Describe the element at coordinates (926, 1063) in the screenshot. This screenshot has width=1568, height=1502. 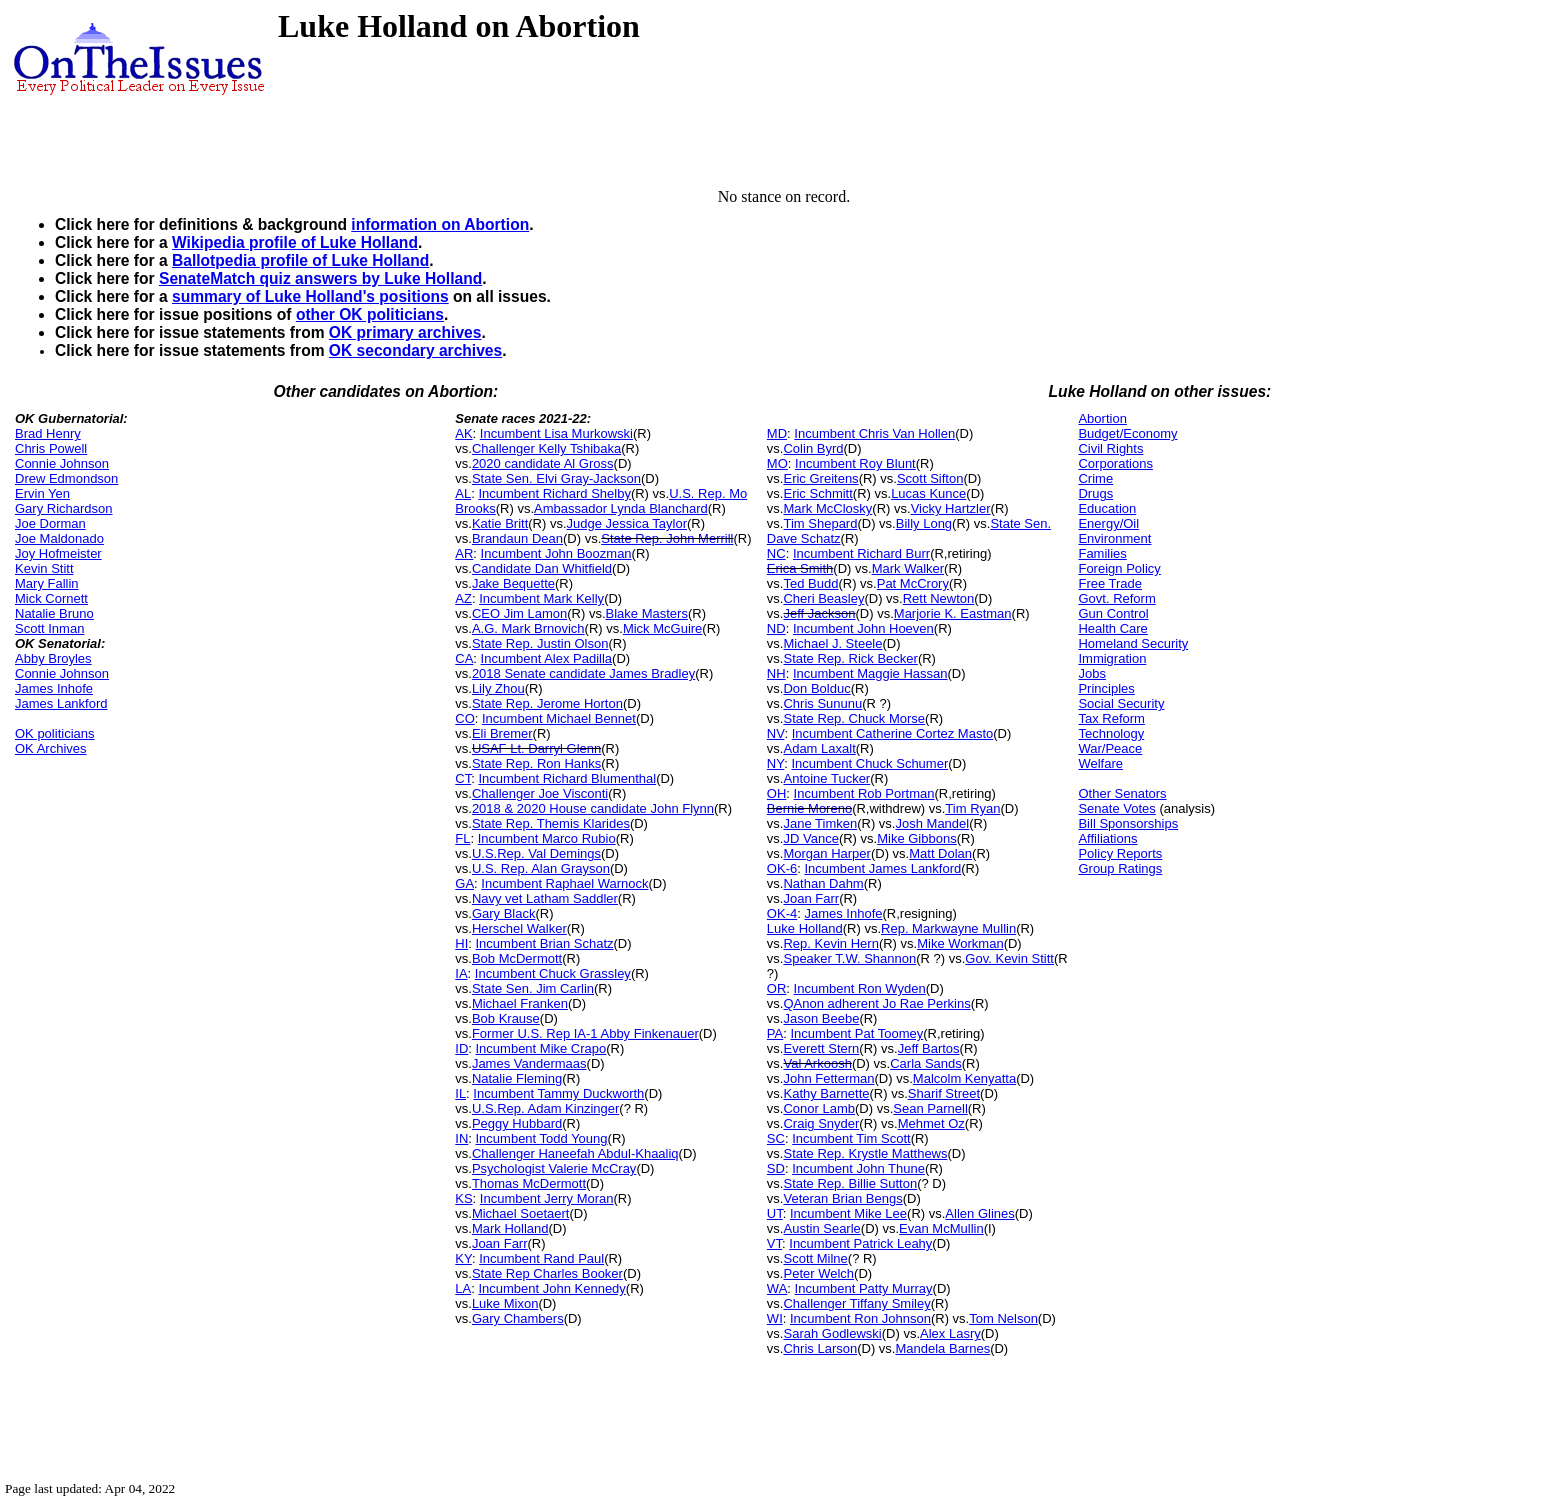
I see `Carla Sands` at that location.